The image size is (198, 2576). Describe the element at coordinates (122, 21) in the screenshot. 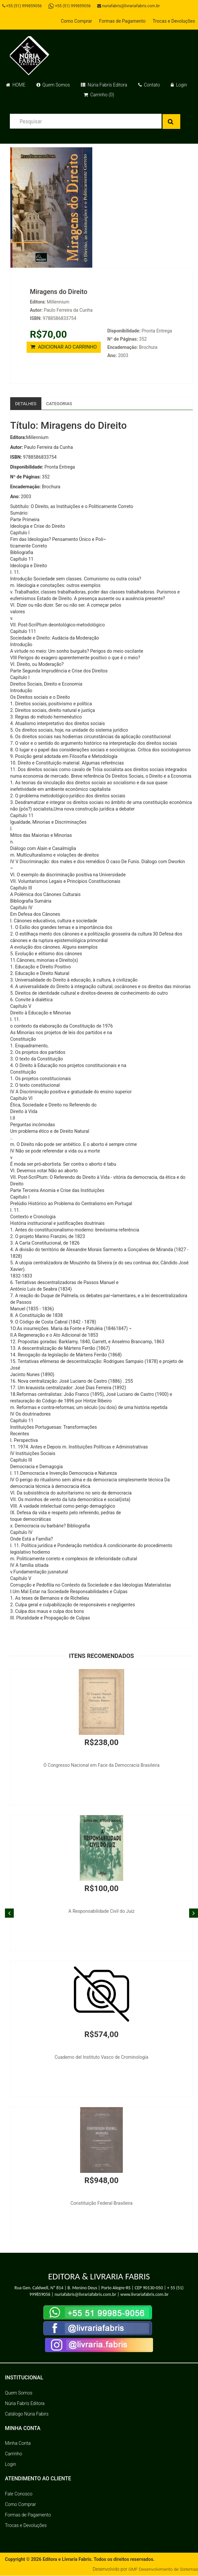

I see `Formas de Pagamento` at that location.